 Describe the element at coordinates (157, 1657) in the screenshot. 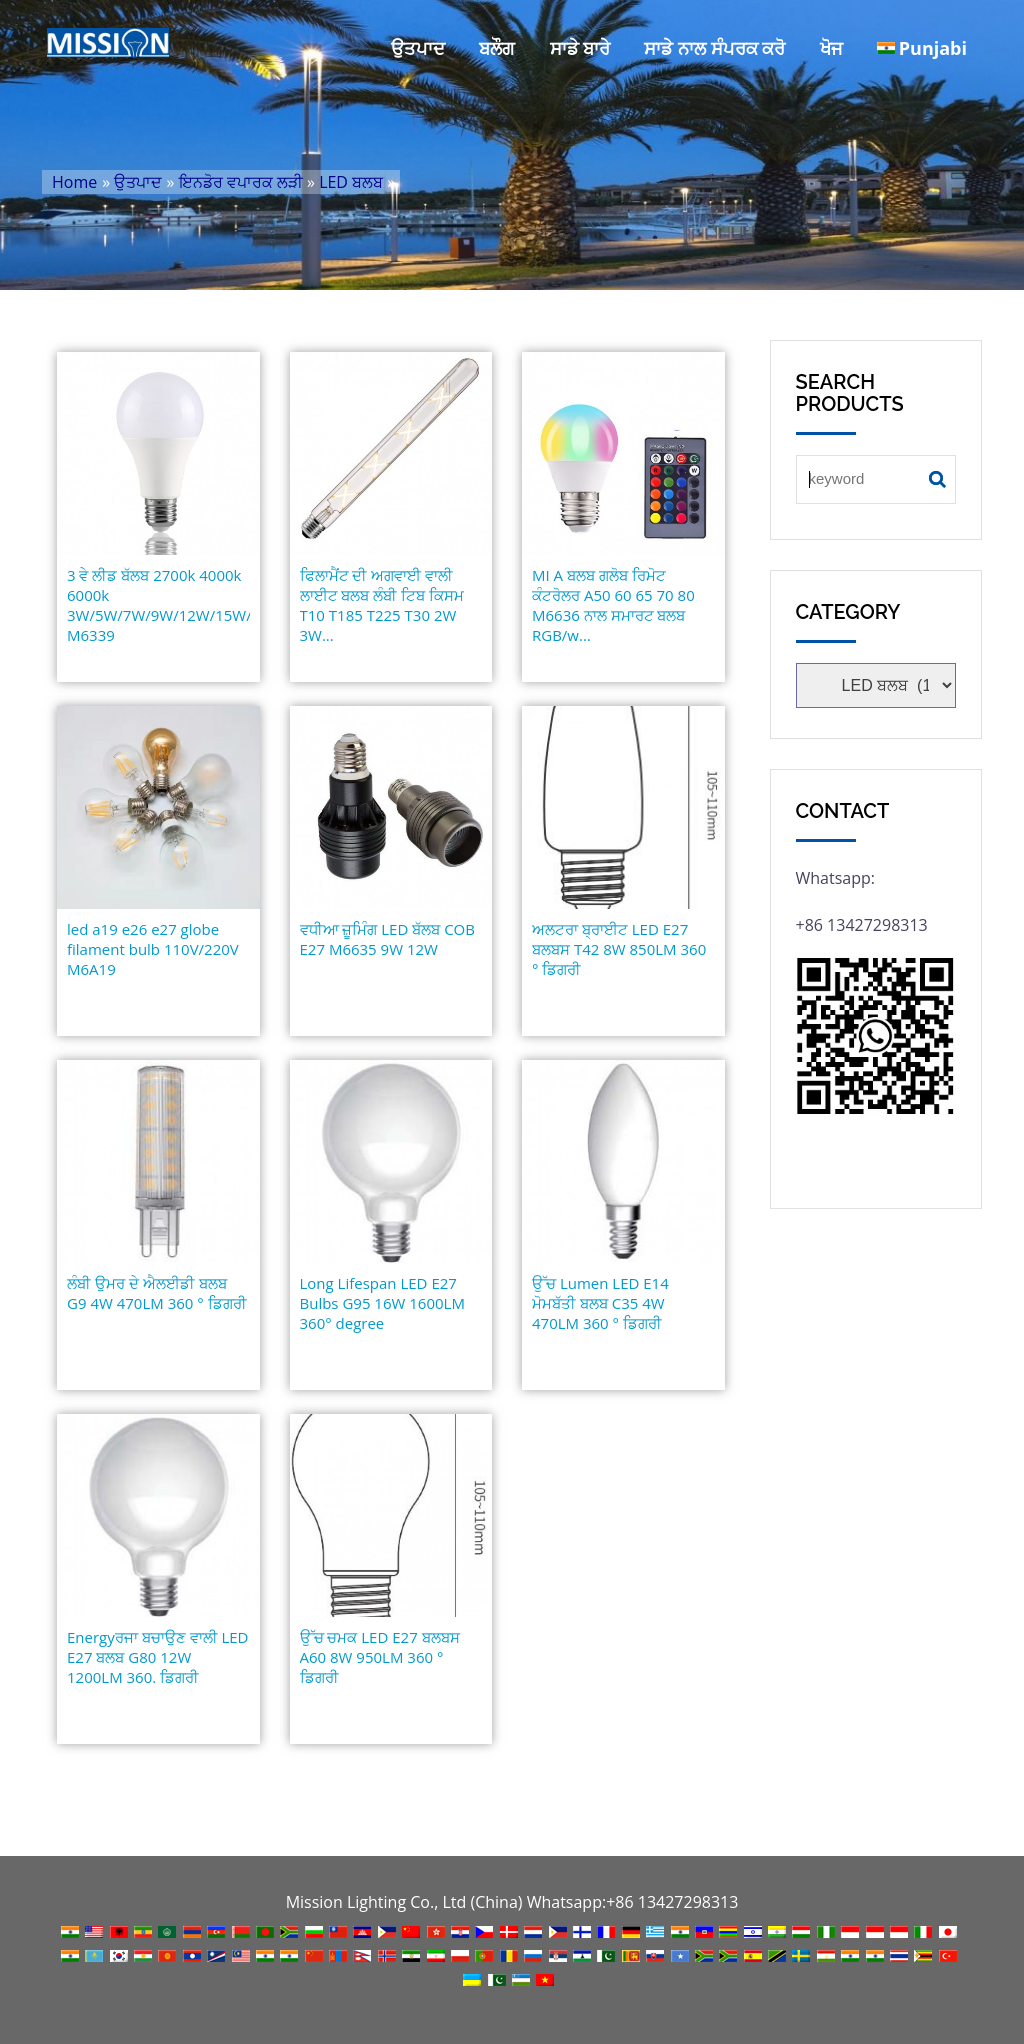

I see `Energyਰਜਾ ਬਚਾਉਣ ਵਾਲੀ LED E27 ਬਲਬ G80 12W 1200LM 360. ਡਿਗਰੀ` at that location.